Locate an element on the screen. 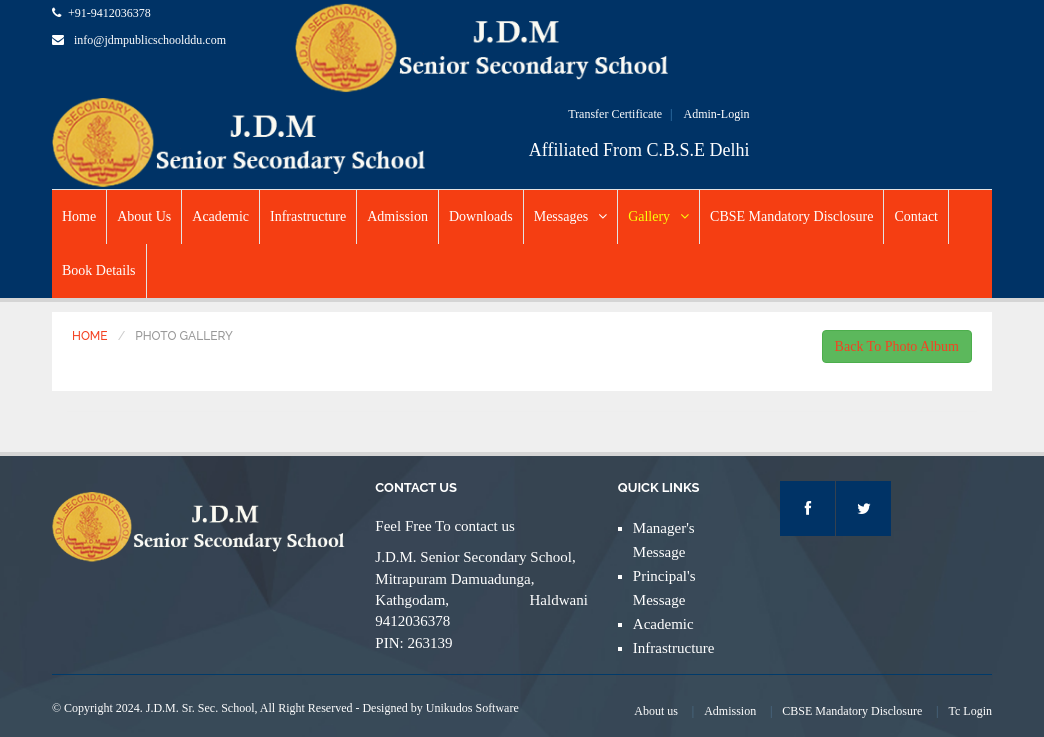 Image resolution: width=1044 pixels, height=737 pixels. Academic is located at coordinates (220, 216).